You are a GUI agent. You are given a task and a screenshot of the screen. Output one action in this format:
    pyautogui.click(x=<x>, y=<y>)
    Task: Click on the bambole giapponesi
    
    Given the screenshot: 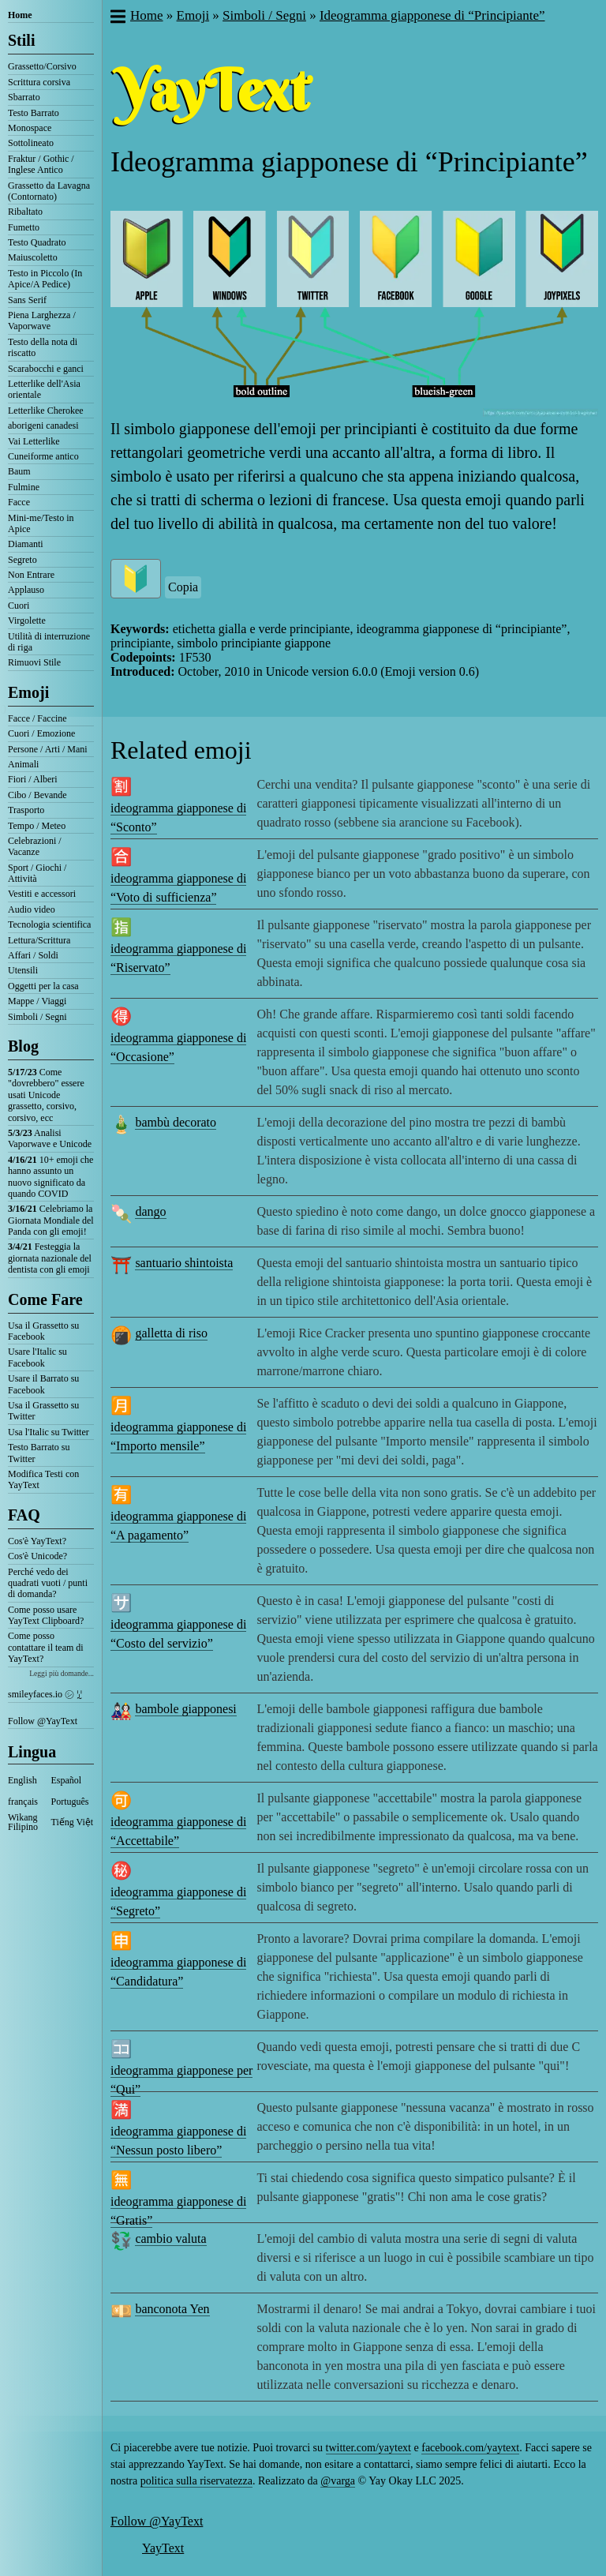 What is the action you would take?
    pyautogui.click(x=185, y=1708)
    